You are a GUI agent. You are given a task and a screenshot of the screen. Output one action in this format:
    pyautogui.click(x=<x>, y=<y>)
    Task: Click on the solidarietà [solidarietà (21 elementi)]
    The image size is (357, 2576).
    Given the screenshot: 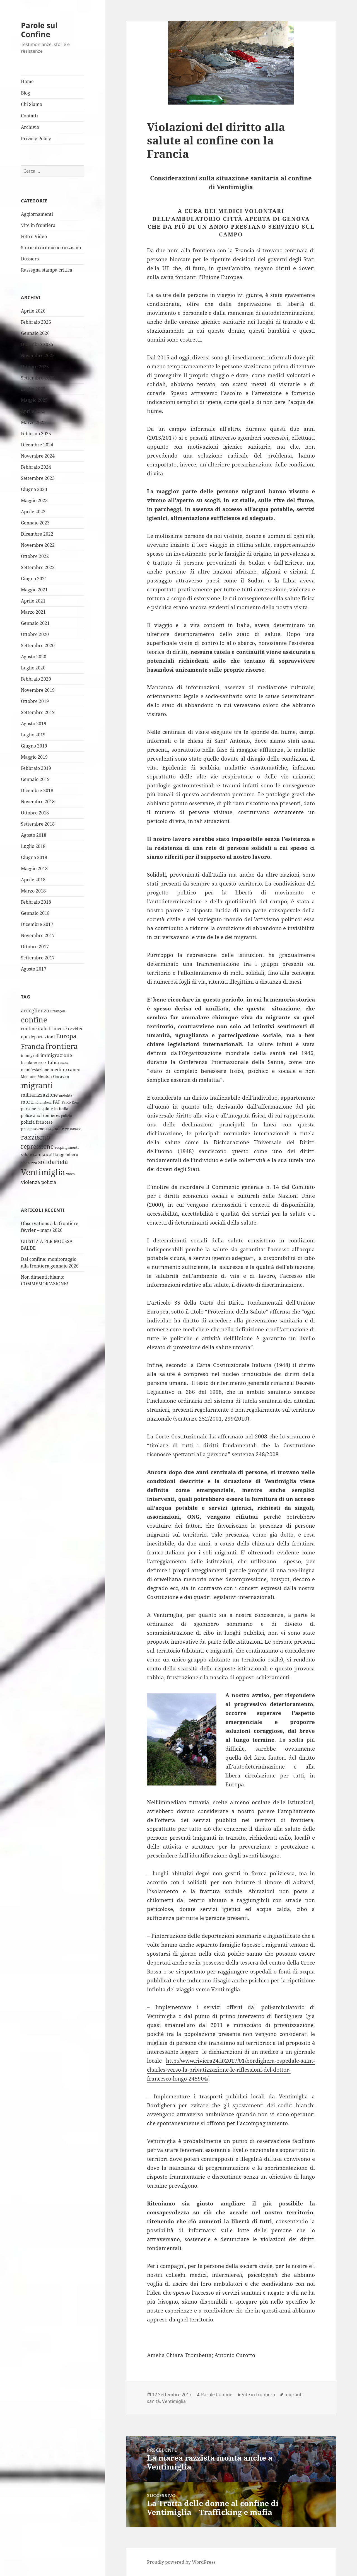 What is the action you would take?
    pyautogui.click(x=53, y=1162)
    